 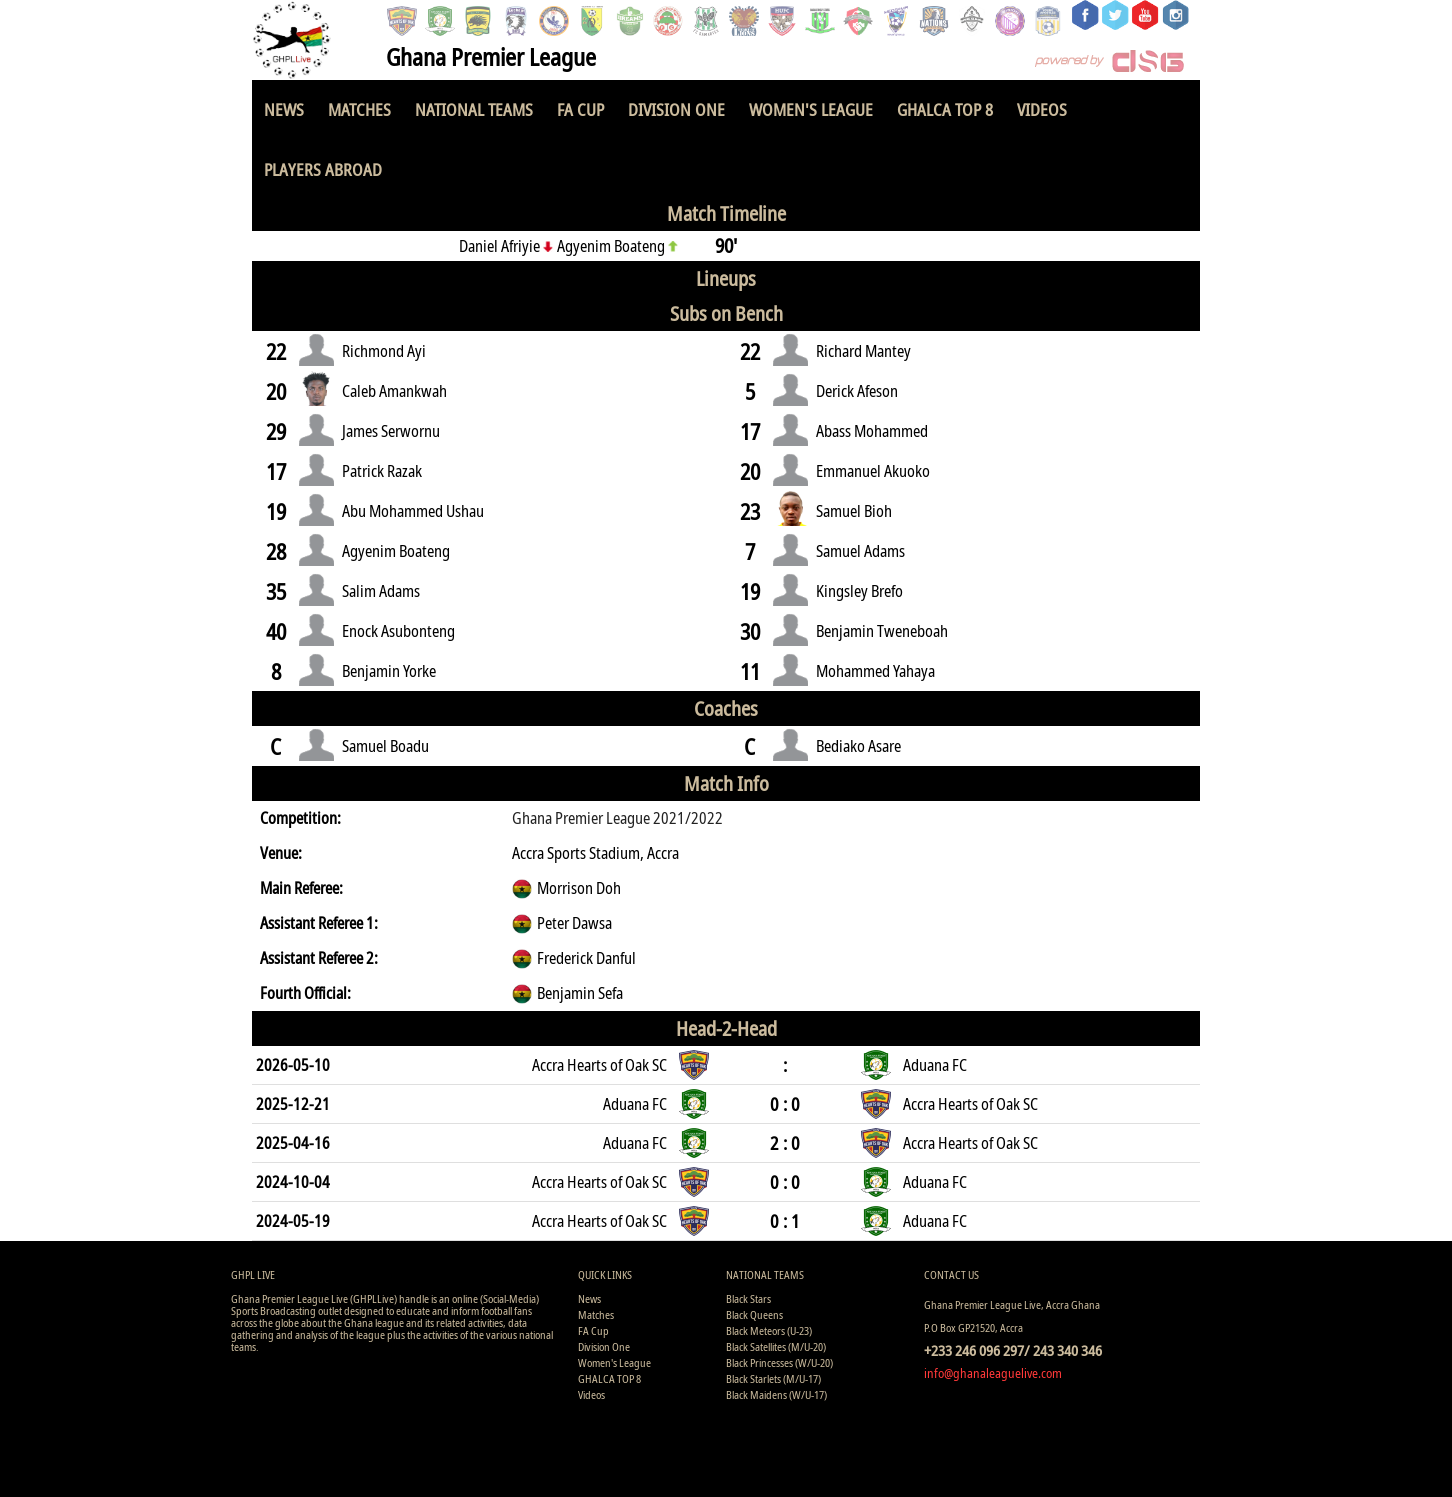 I want to click on Black Starlets (M/U-17), so click(x=773, y=1378).